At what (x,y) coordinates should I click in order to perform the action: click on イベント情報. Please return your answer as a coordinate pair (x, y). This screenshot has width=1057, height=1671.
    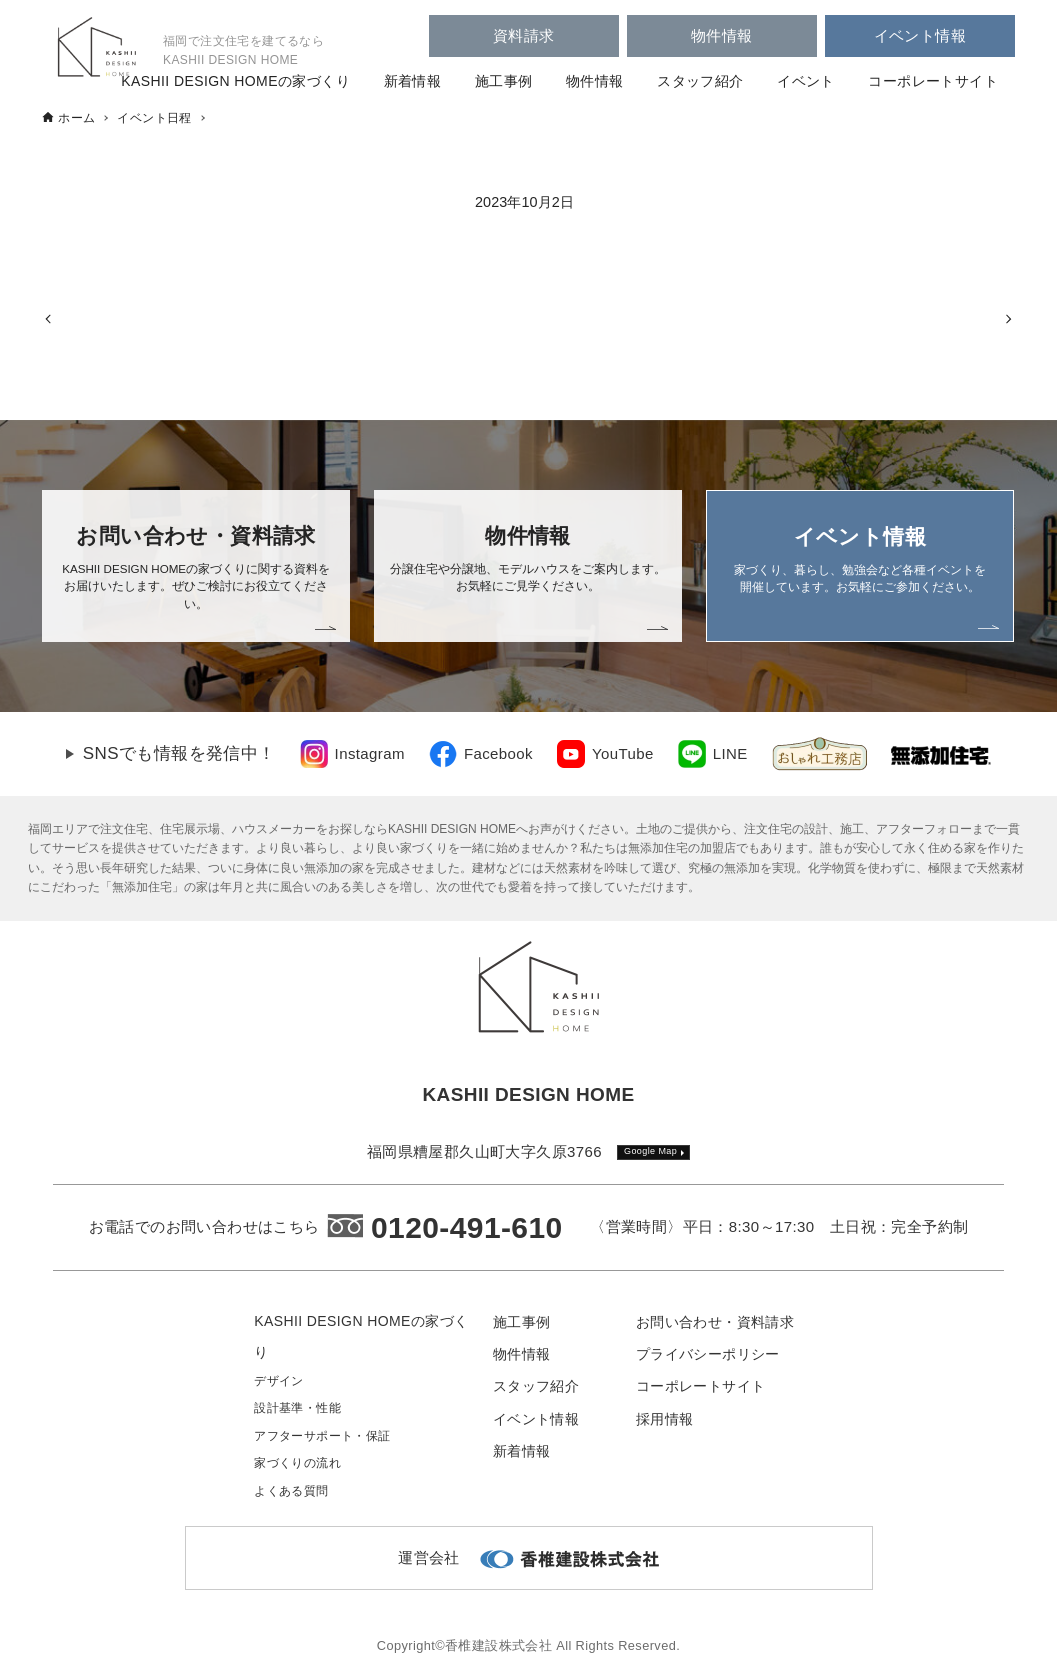
    Looking at the image, I should click on (920, 35).